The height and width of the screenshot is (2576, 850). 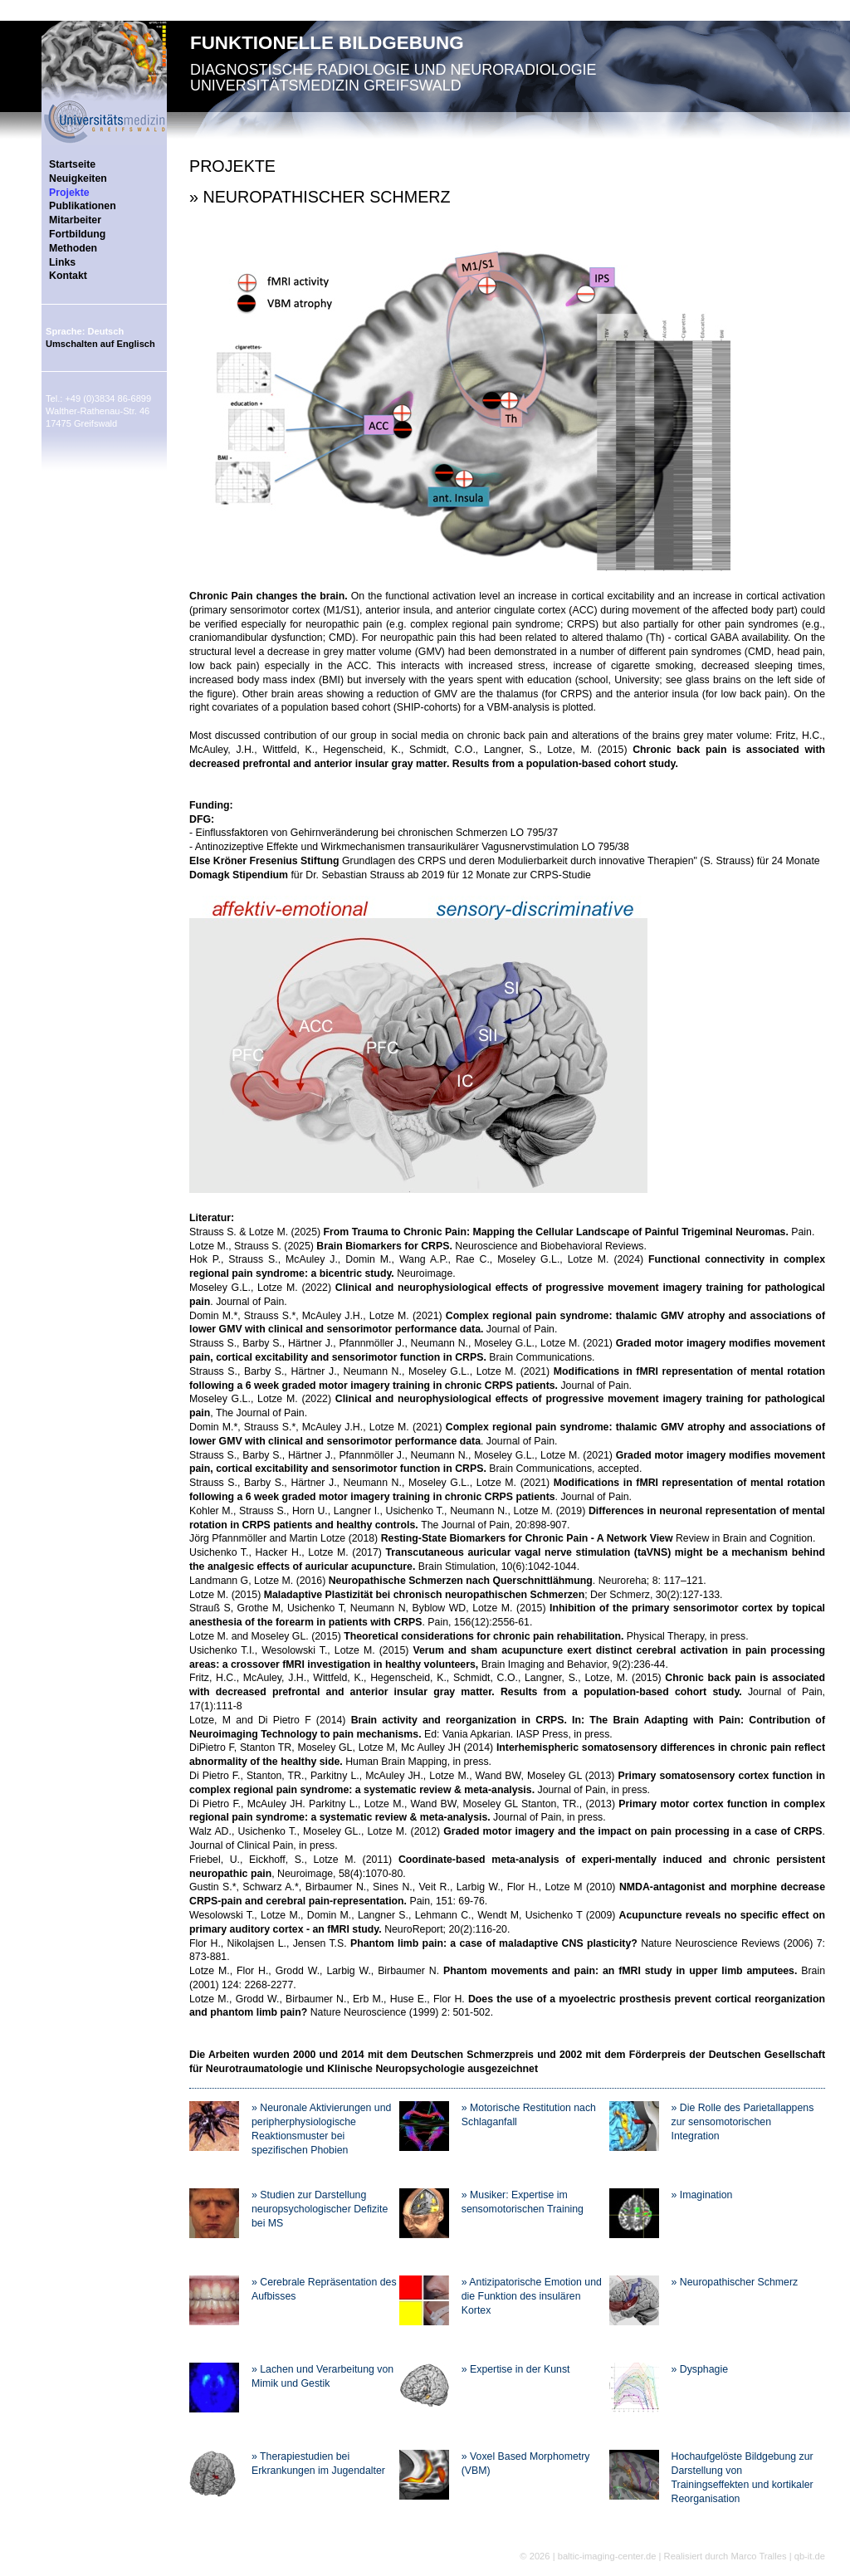 What do you see at coordinates (777, 2556) in the screenshot?
I see `Marco Tralles | qb-it.de` at bounding box center [777, 2556].